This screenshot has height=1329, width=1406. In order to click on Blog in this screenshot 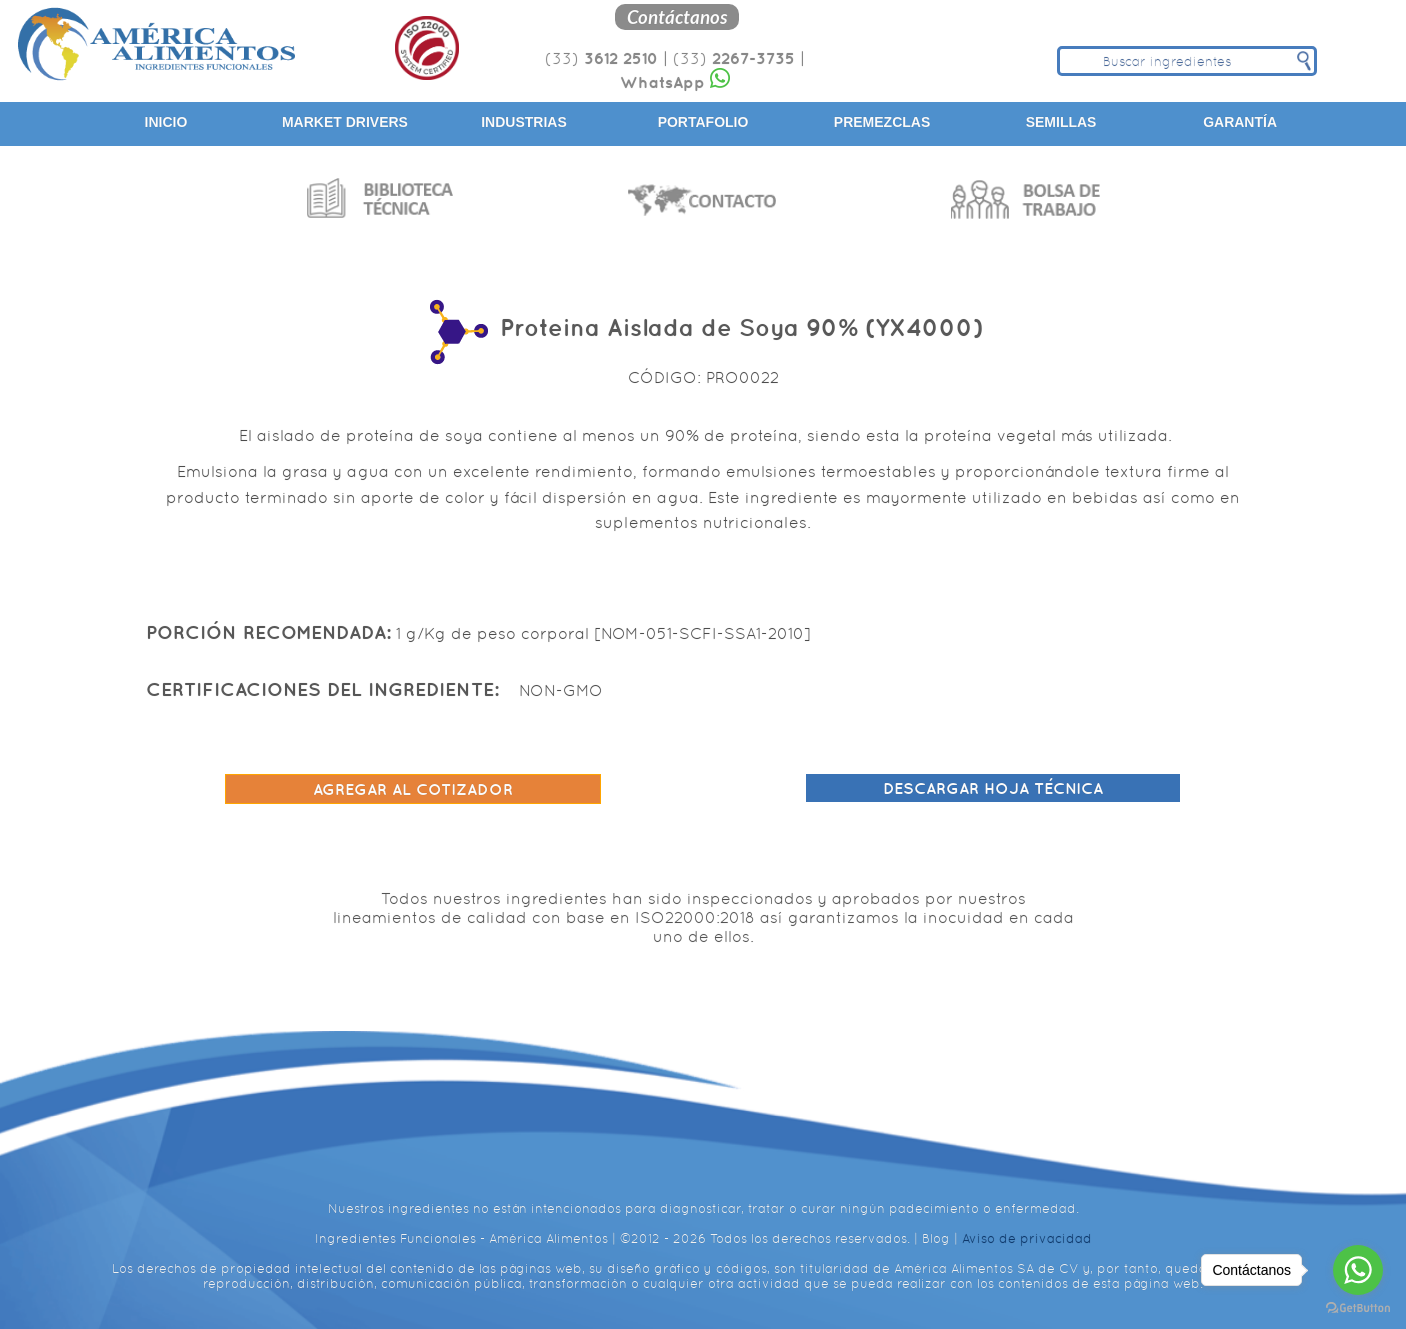, I will do `click(936, 1238)`.